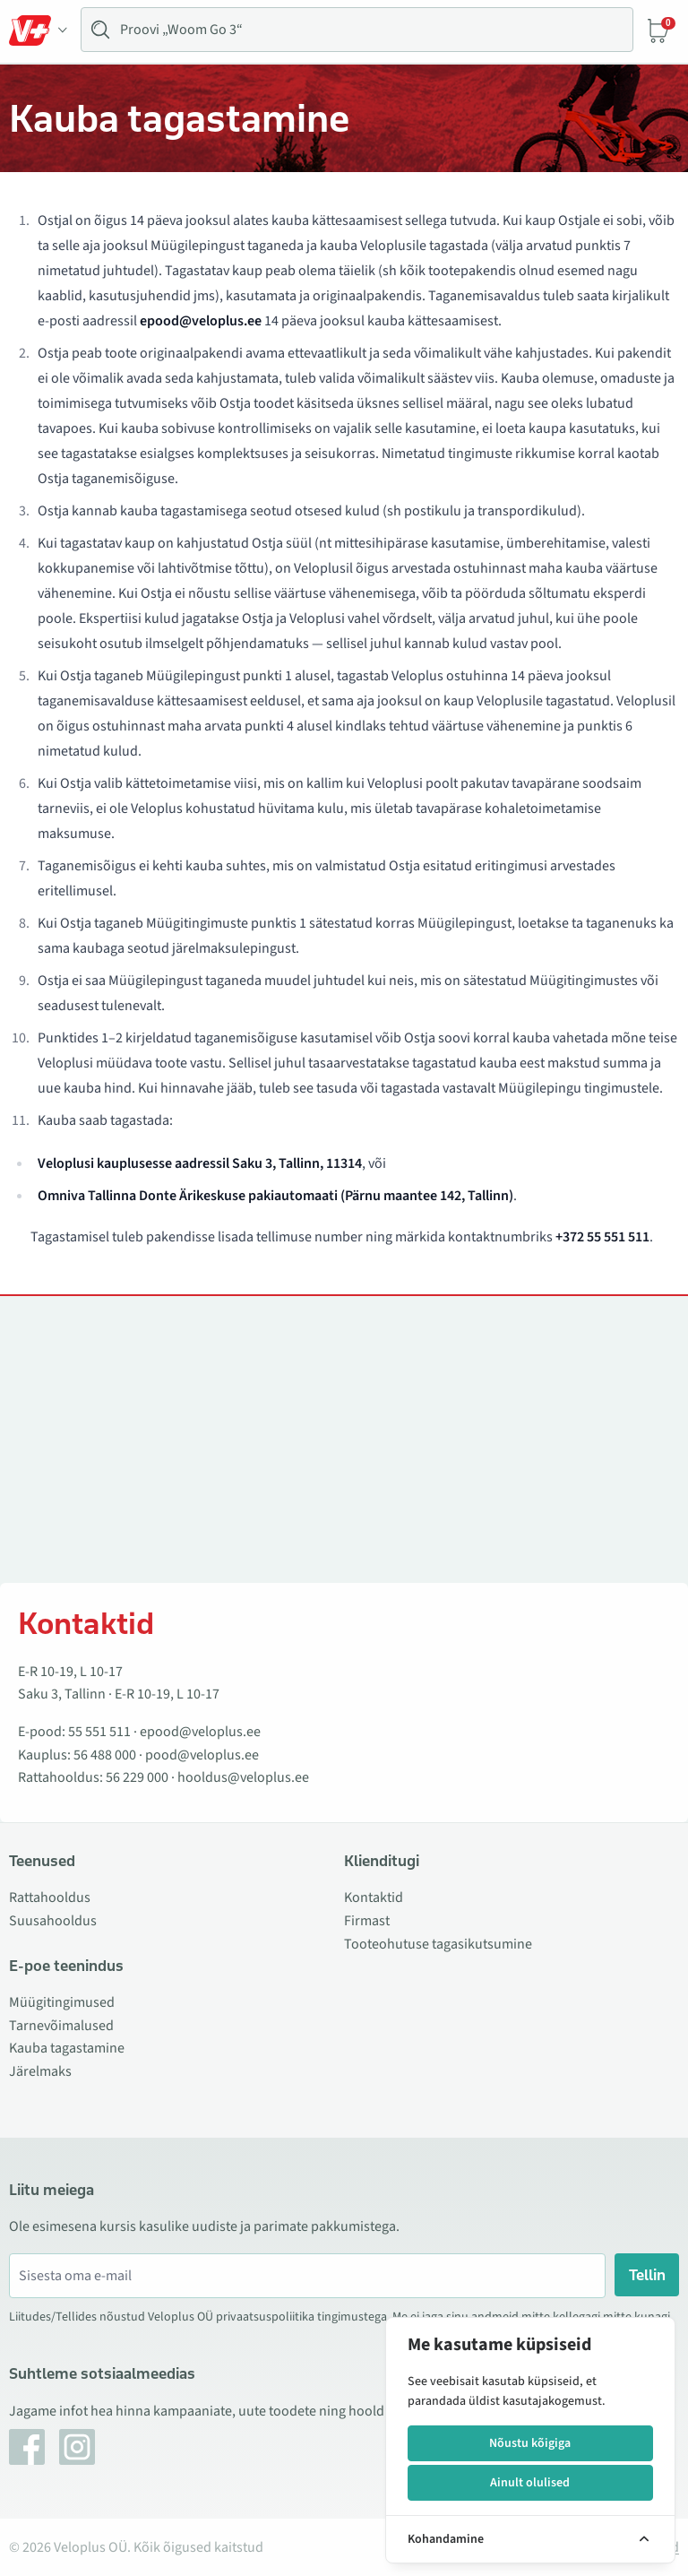 The width and height of the screenshot is (688, 2576). What do you see at coordinates (99, 1732) in the screenshot?
I see `55 551 511` at bounding box center [99, 1732].